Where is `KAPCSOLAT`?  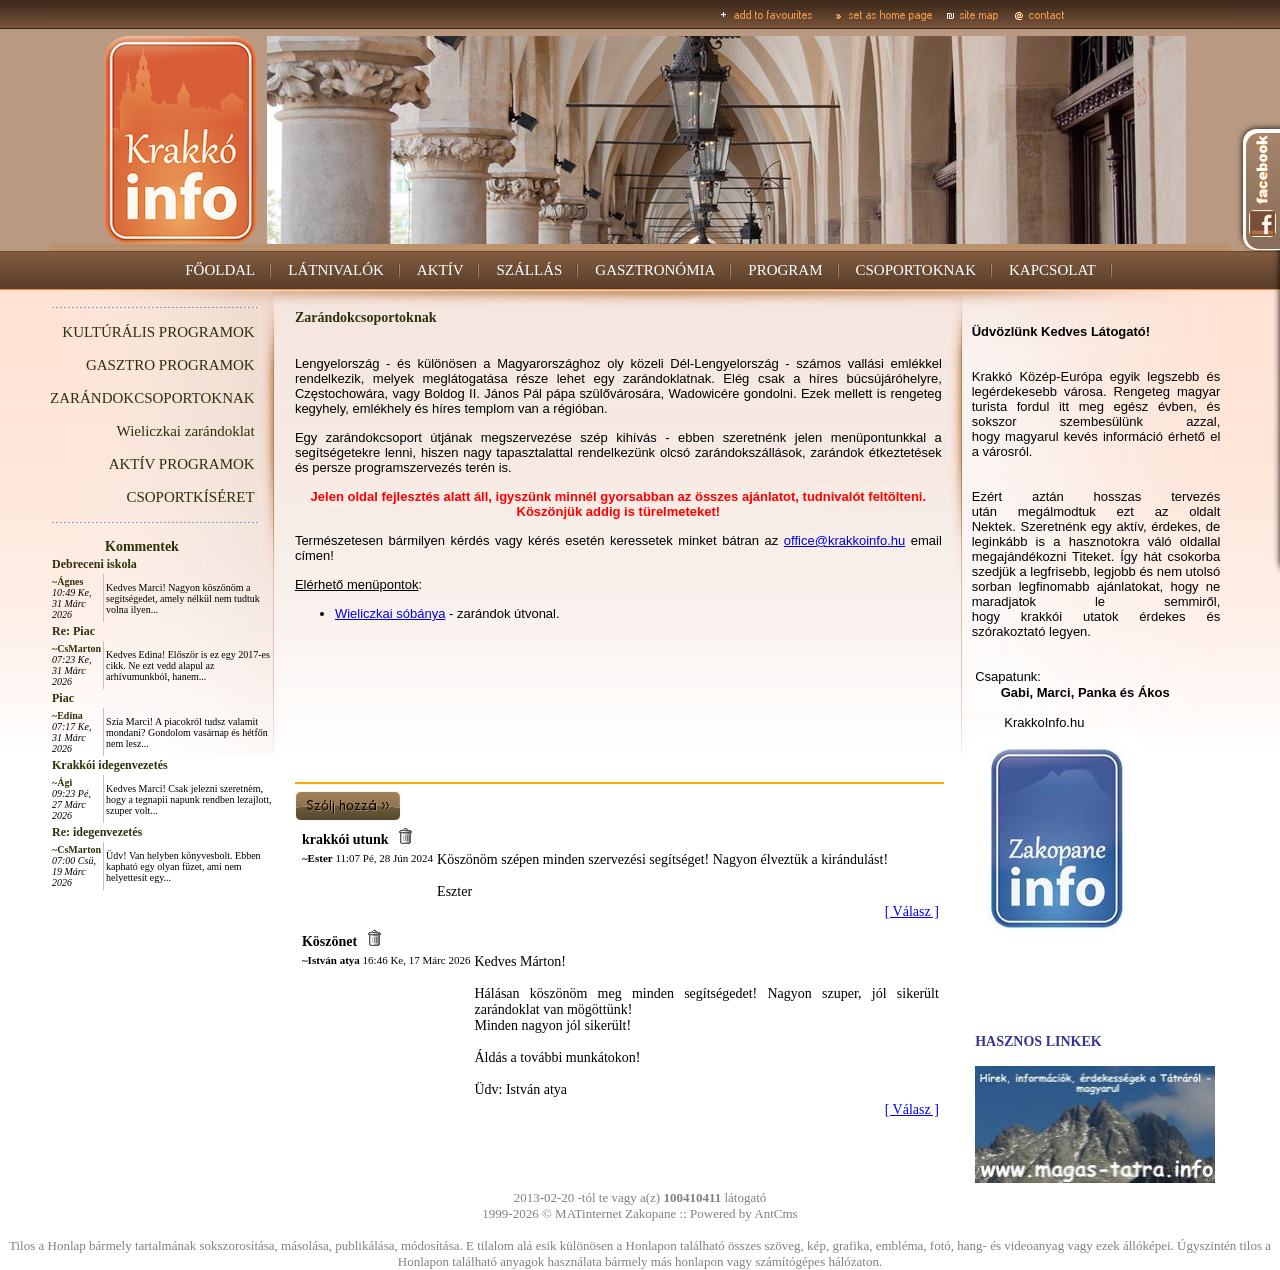
KAPCSOLAT is located at coordinates (1052, 270).